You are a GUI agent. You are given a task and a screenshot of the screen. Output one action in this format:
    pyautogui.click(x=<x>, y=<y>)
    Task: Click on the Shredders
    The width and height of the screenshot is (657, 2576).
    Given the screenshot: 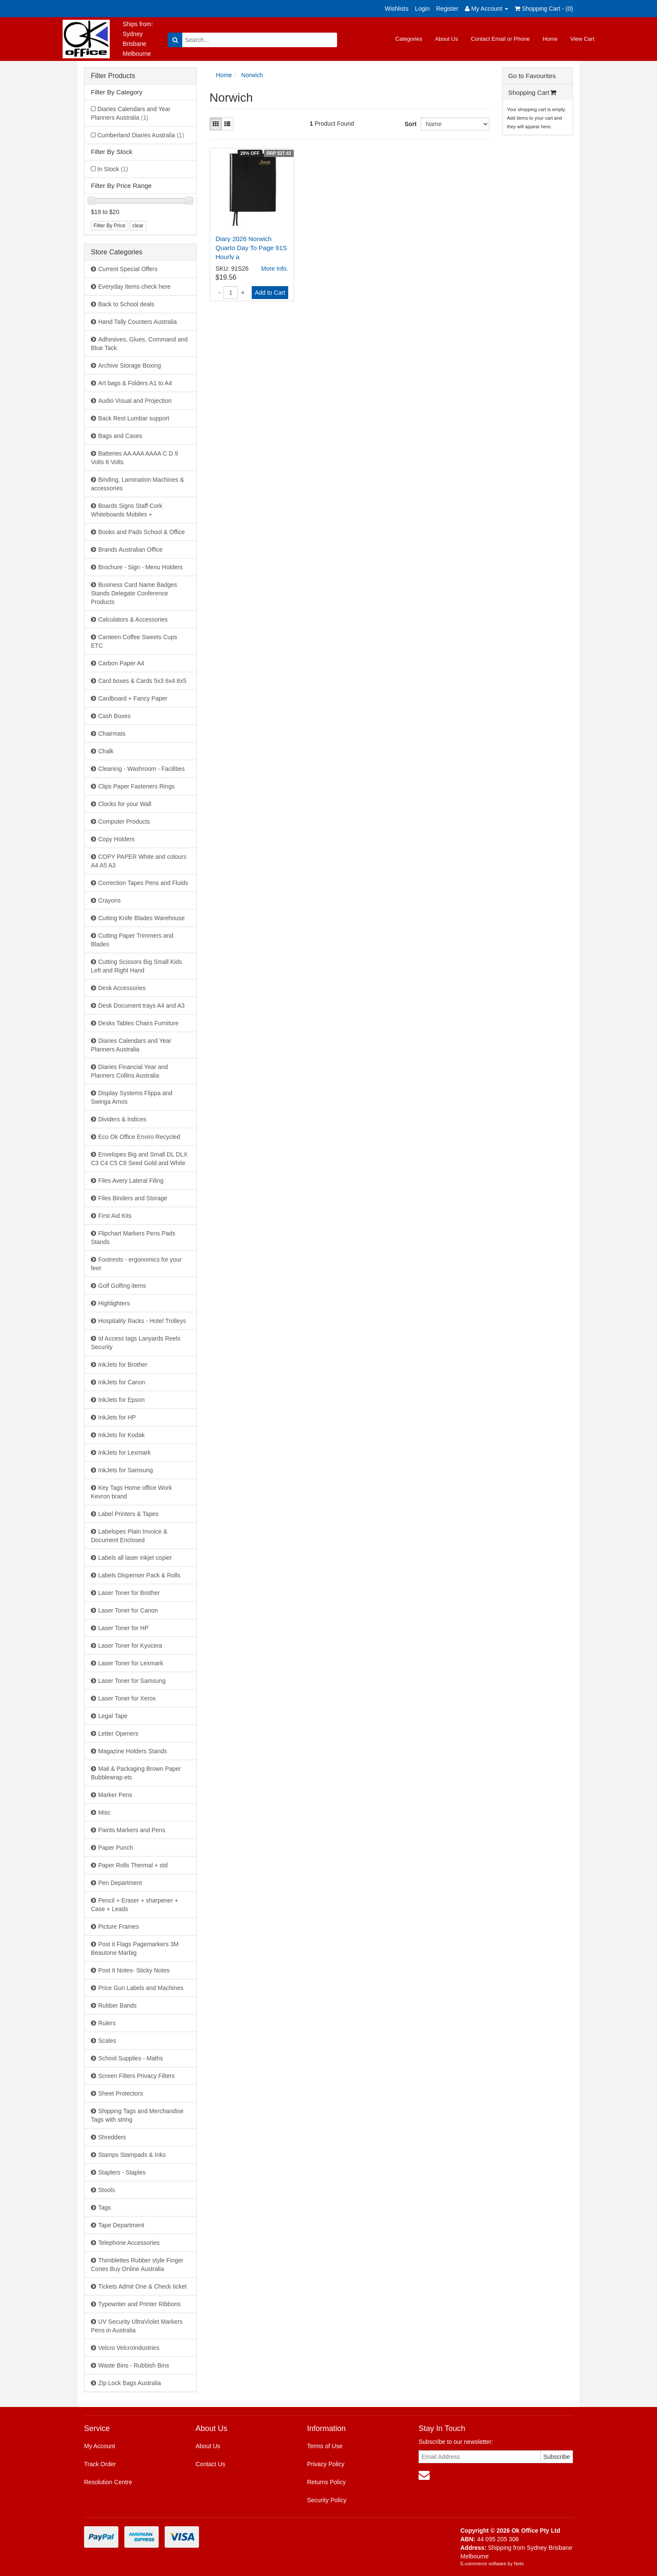 What is the action you would take?
    pyautogui.click(x=112, y=2137)
    